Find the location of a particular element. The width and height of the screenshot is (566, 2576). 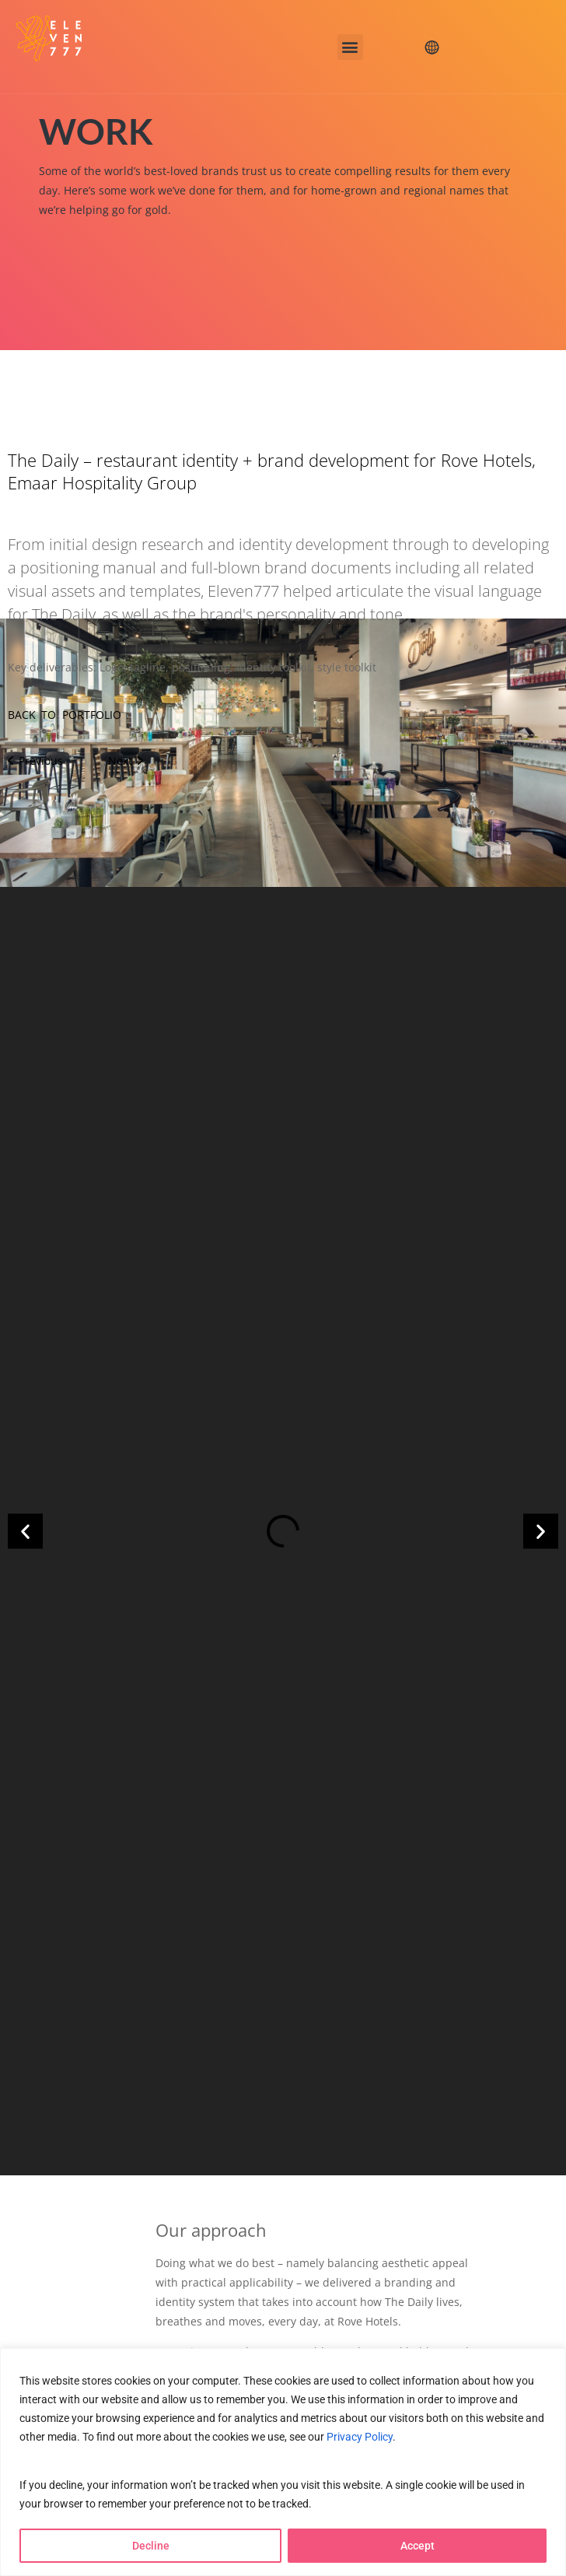

[region] is located at coordinates (283, 2462).